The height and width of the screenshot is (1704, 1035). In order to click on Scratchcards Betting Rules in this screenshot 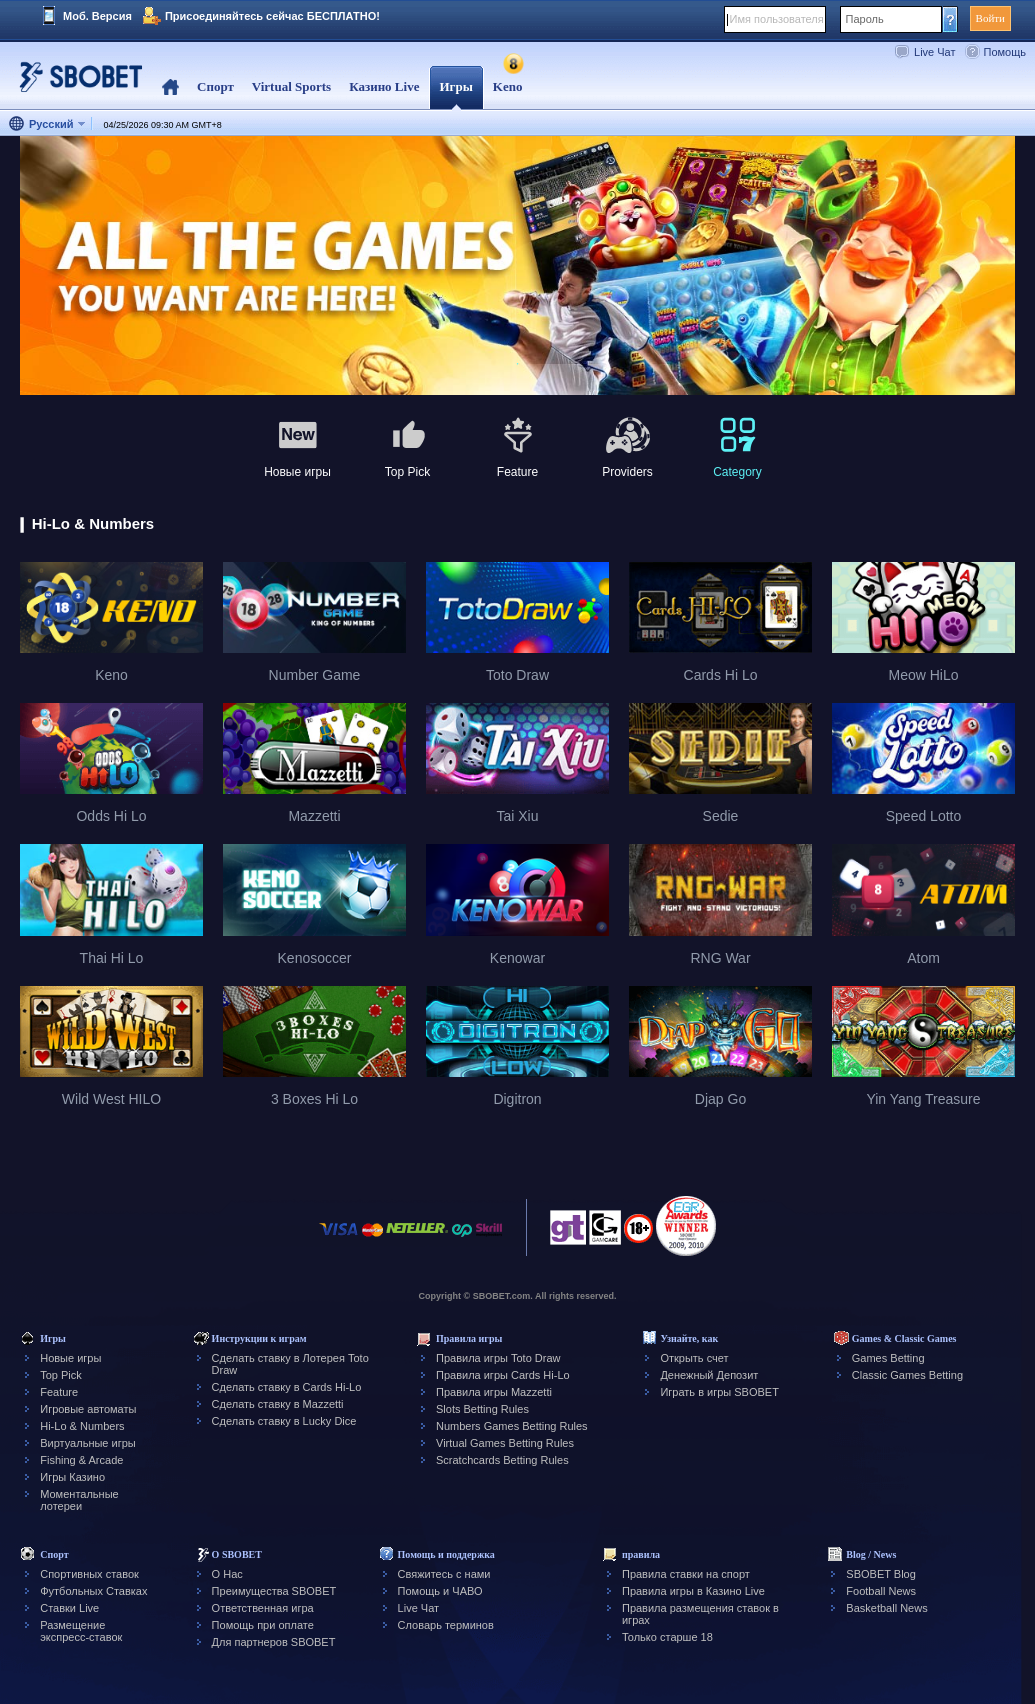, I will do `click(502, 1460)`.